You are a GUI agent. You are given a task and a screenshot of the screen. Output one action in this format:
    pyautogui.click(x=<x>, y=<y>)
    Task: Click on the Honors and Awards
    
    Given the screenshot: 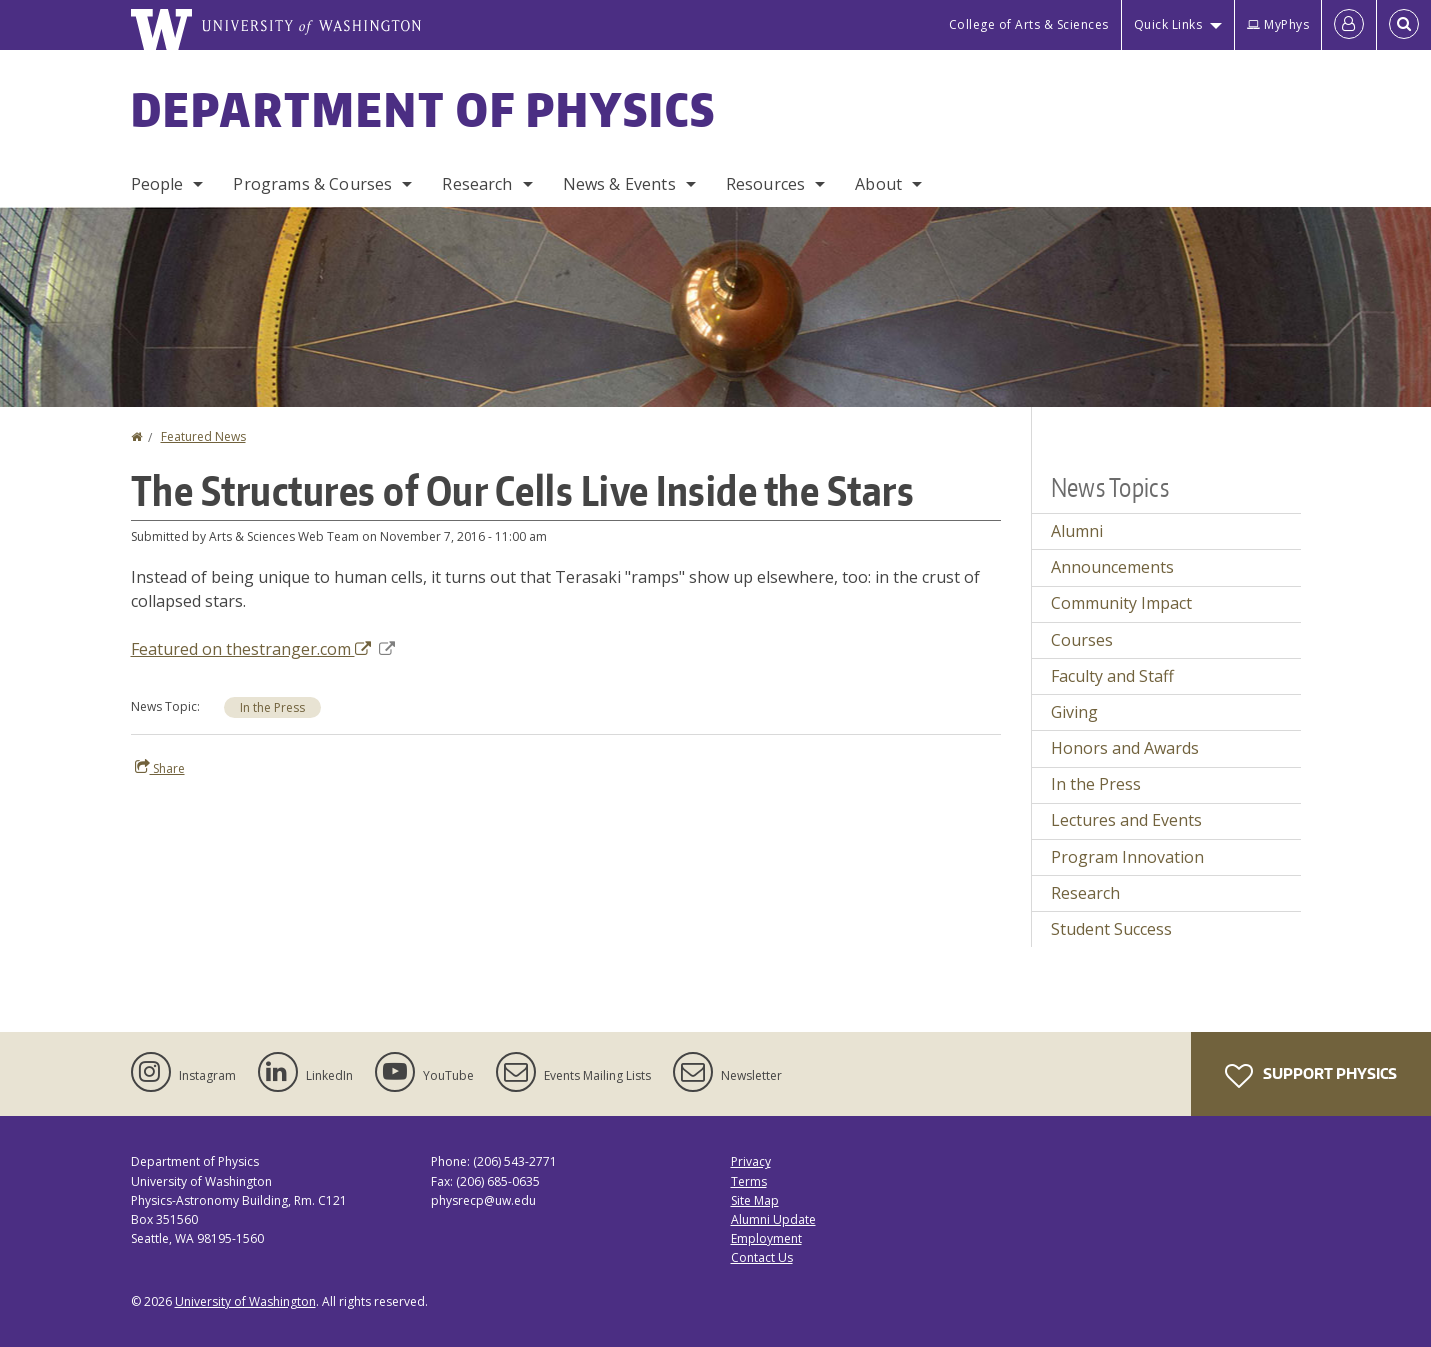 What is the action you would take?
    pyautogui.click(x=1125, y=748)
    